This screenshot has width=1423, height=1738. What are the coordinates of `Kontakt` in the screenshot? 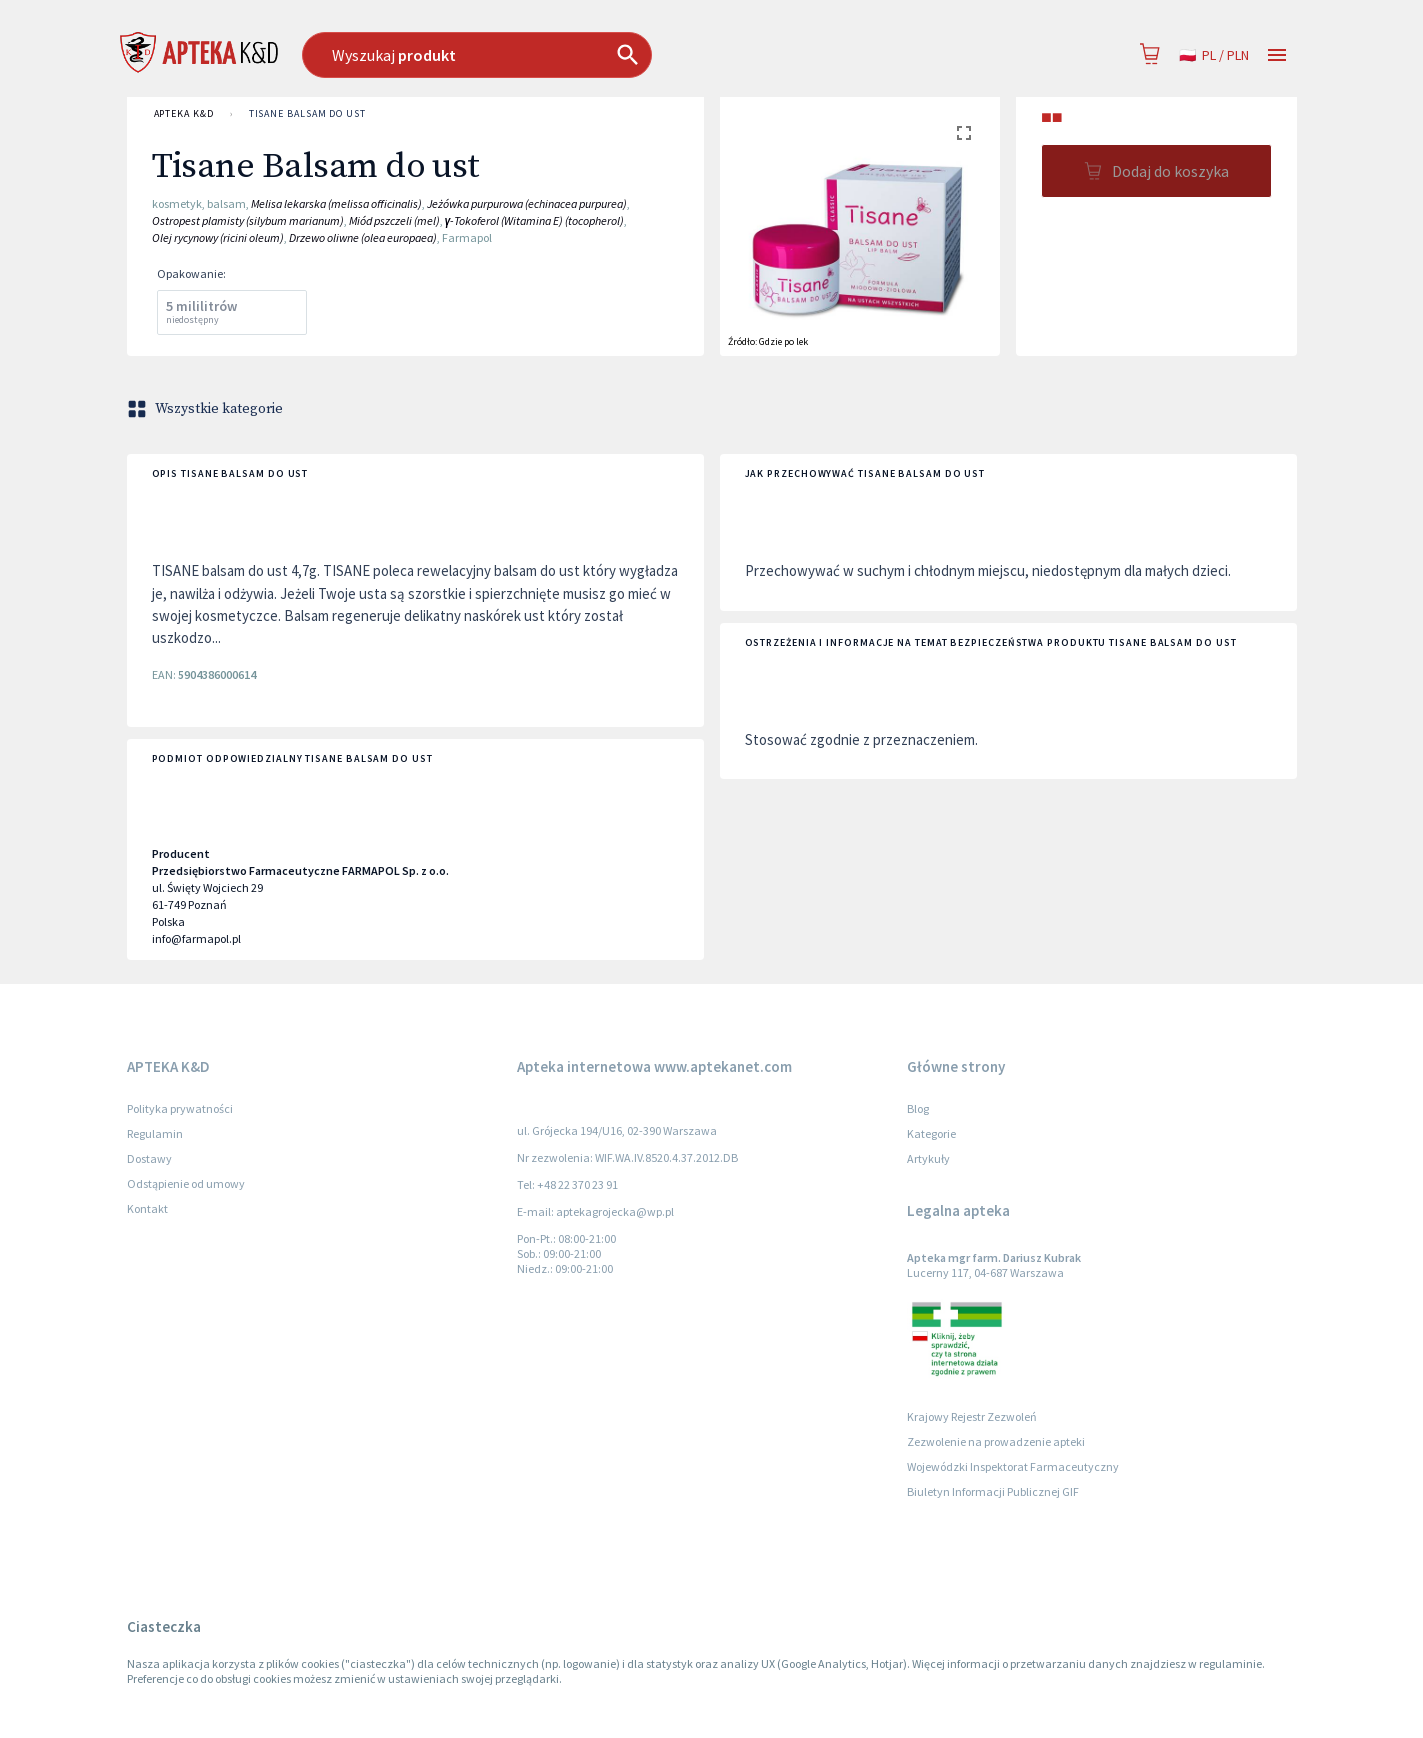 It's located at (147, 1208).